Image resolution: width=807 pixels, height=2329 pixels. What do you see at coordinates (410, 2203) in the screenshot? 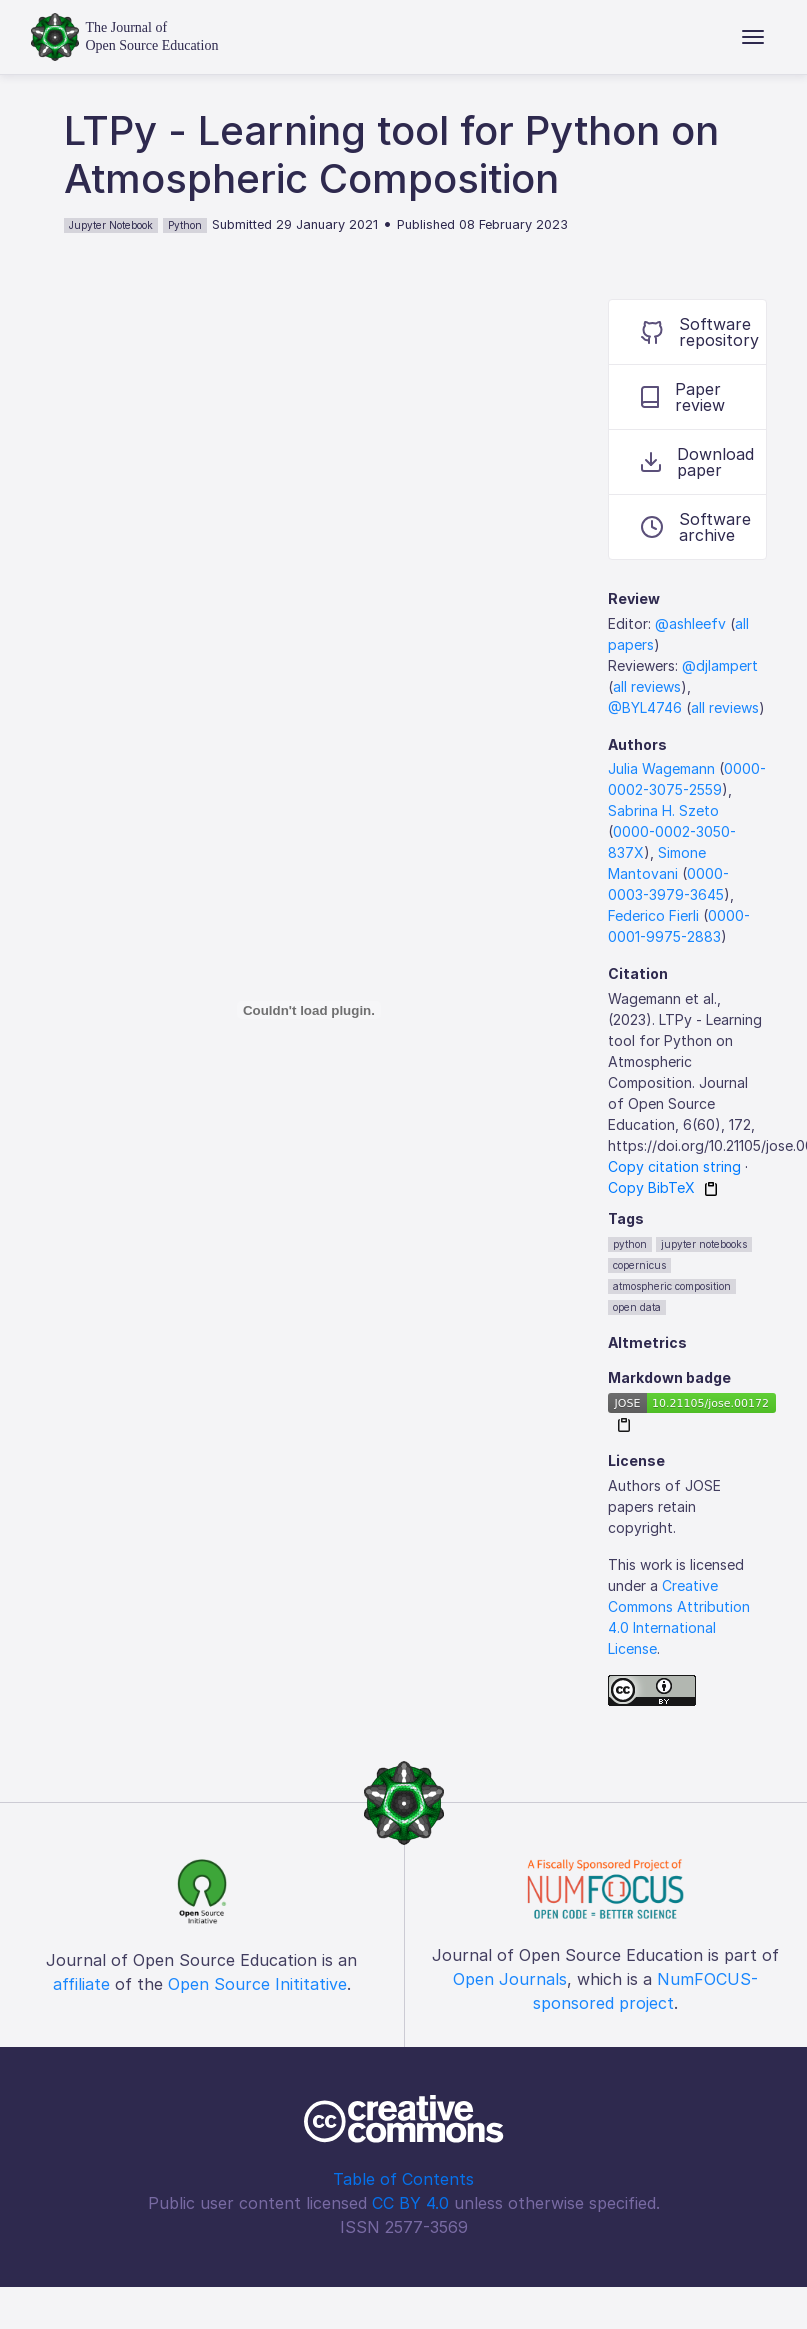
I see `CC BY 4.0` at bounding box center [410, 2203].